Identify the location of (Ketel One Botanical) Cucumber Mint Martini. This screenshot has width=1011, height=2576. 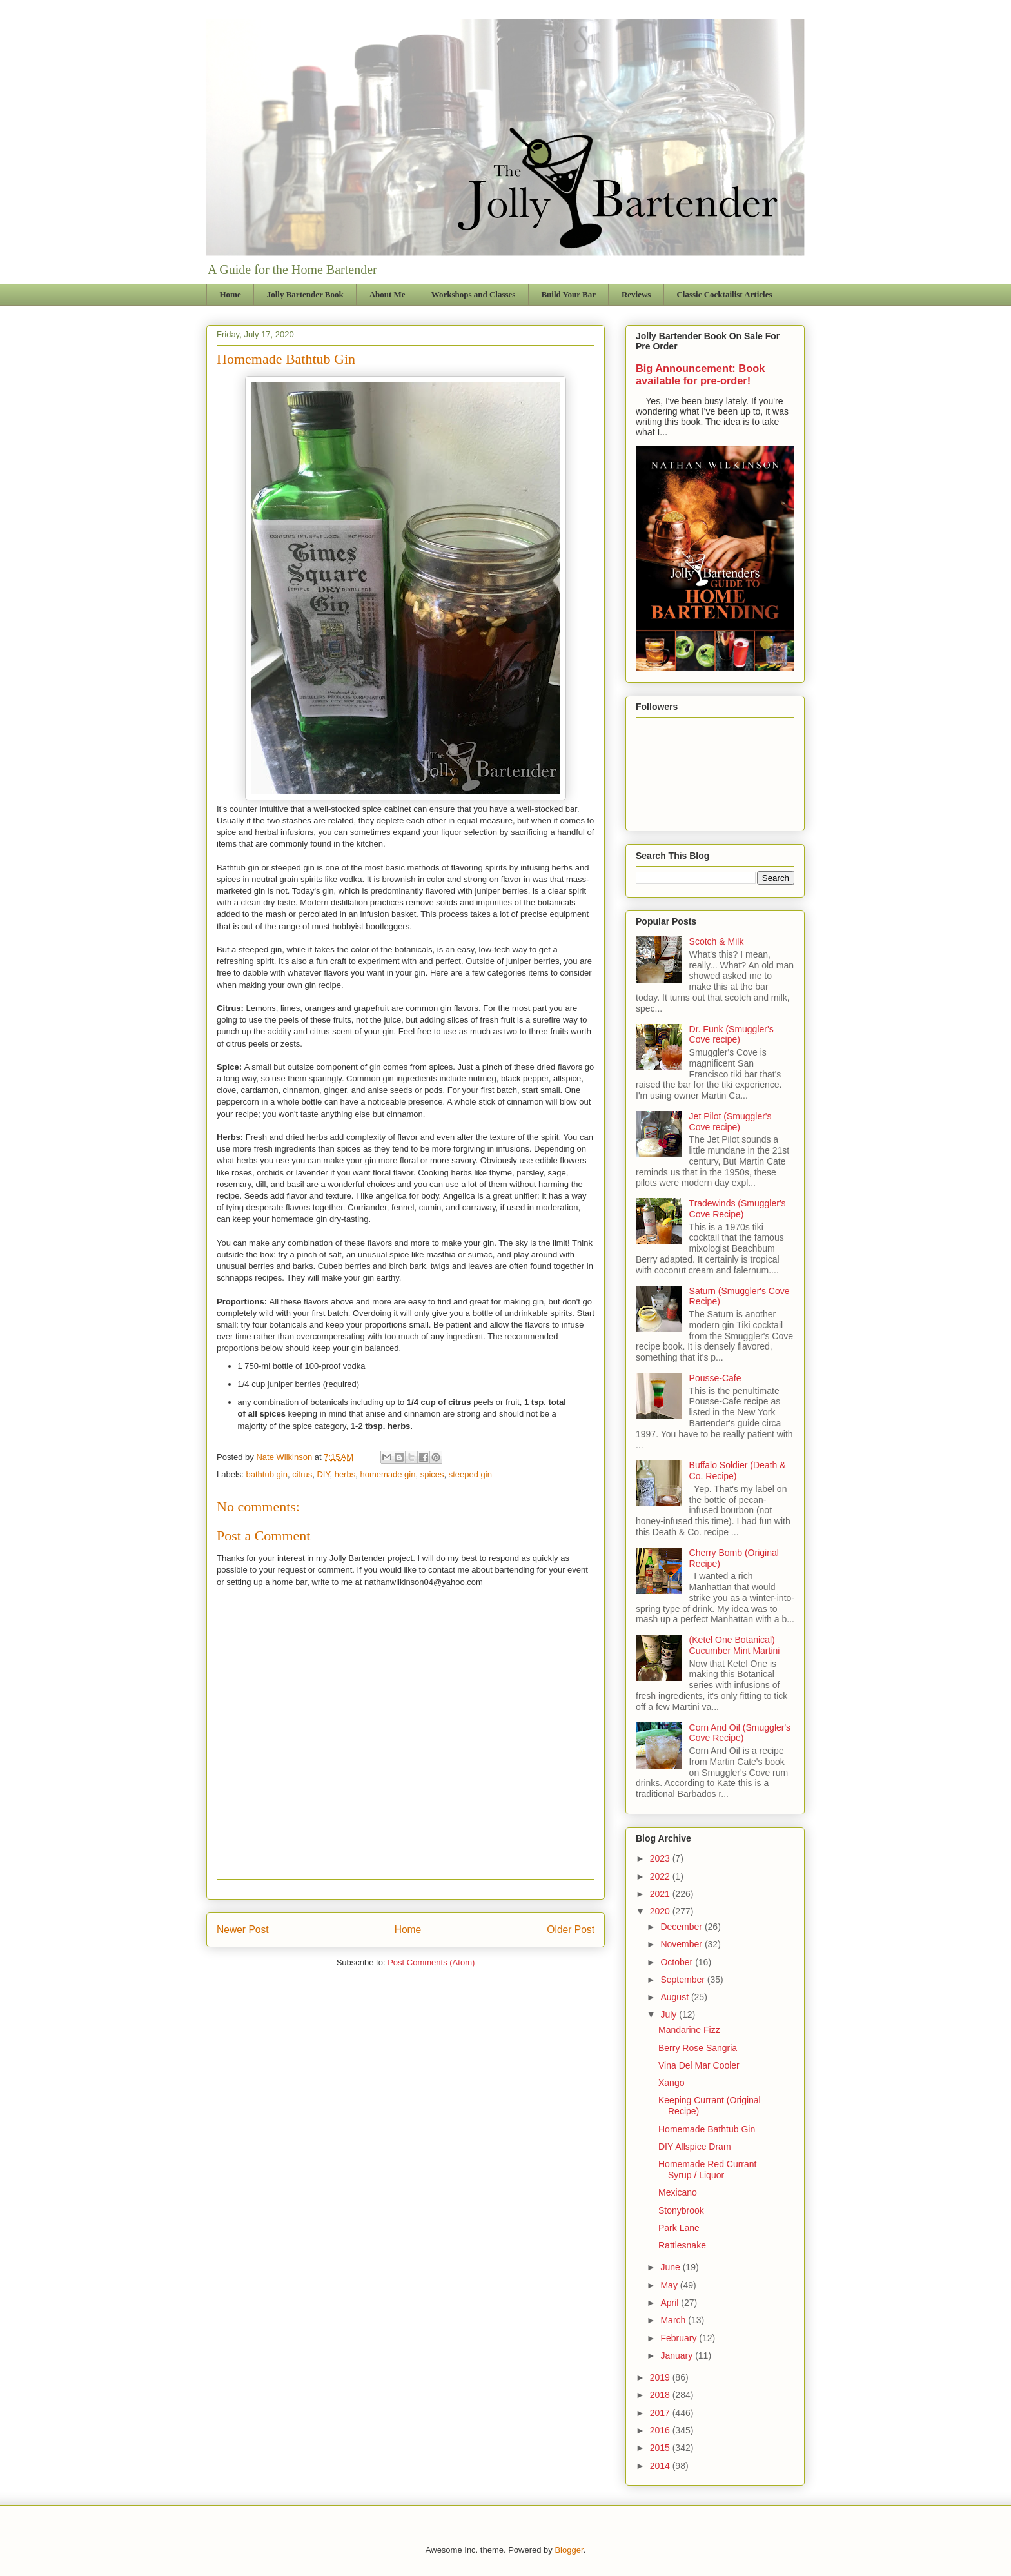
(734, 1645).